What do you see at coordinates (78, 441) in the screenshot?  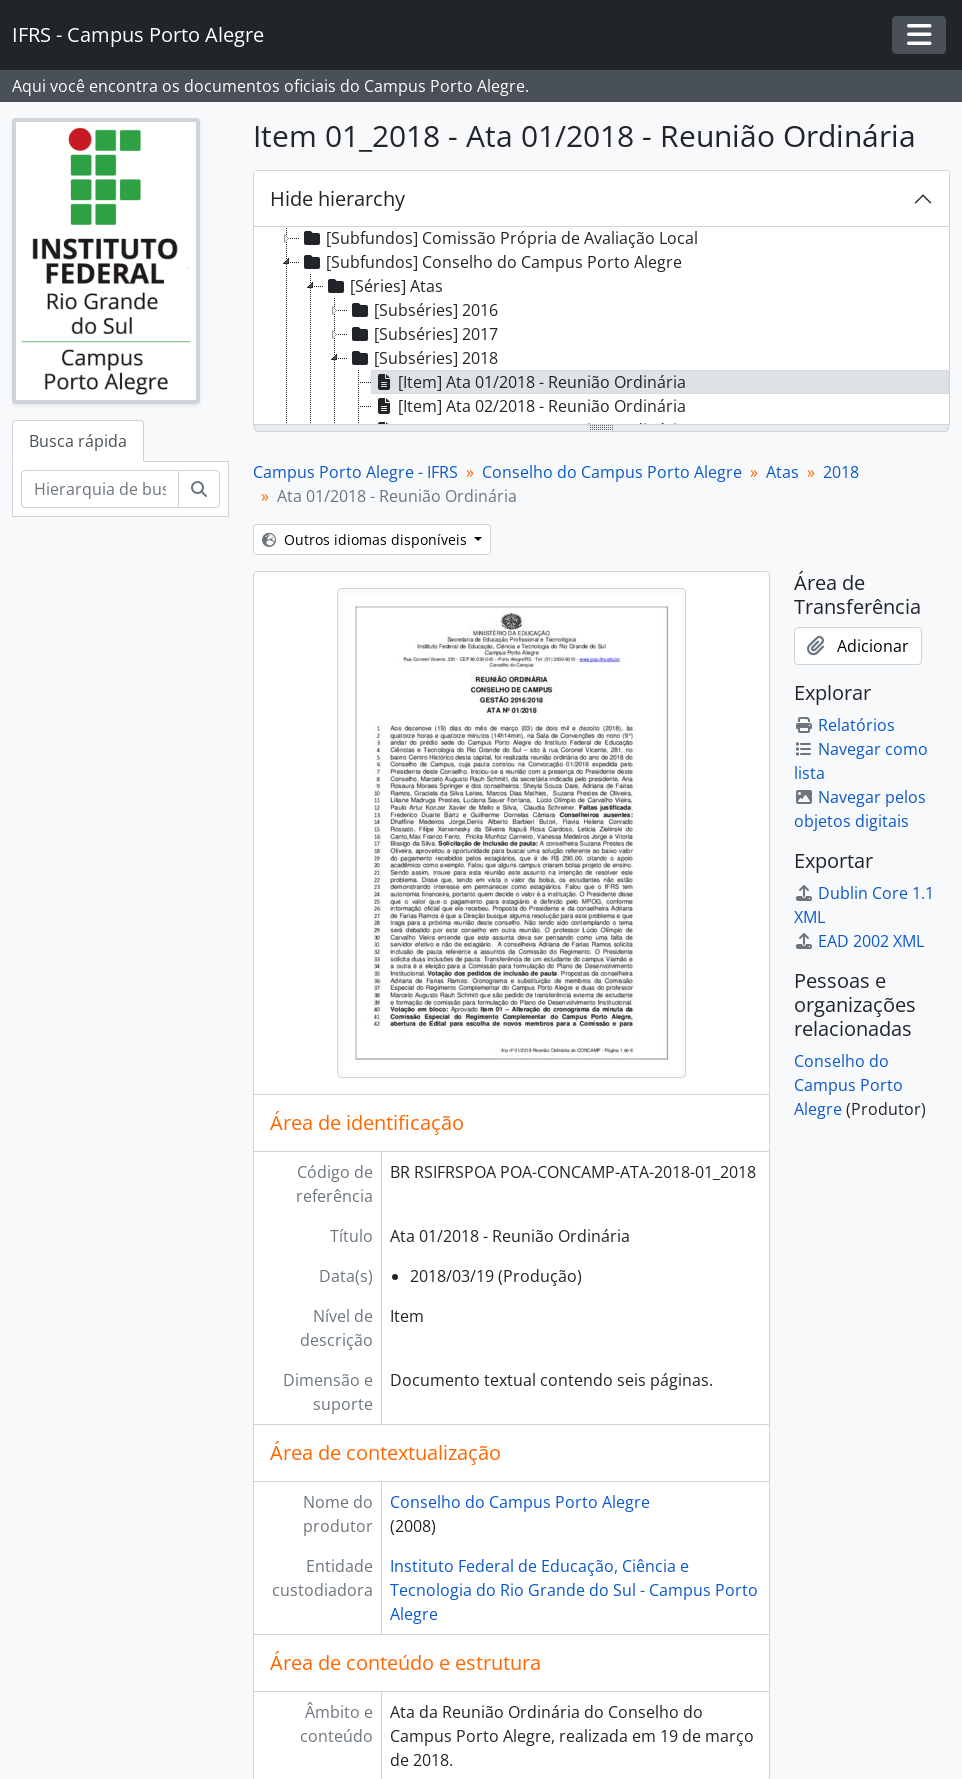 I see `Busca rápida [tab]` at bounding box center [78, 441].